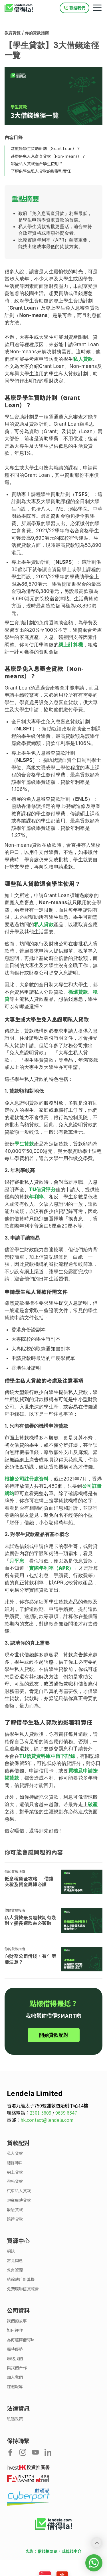 Image resolution: width=107 pixels, height=2576 pixels. I want to click on 網誌, so click(11, 2251).